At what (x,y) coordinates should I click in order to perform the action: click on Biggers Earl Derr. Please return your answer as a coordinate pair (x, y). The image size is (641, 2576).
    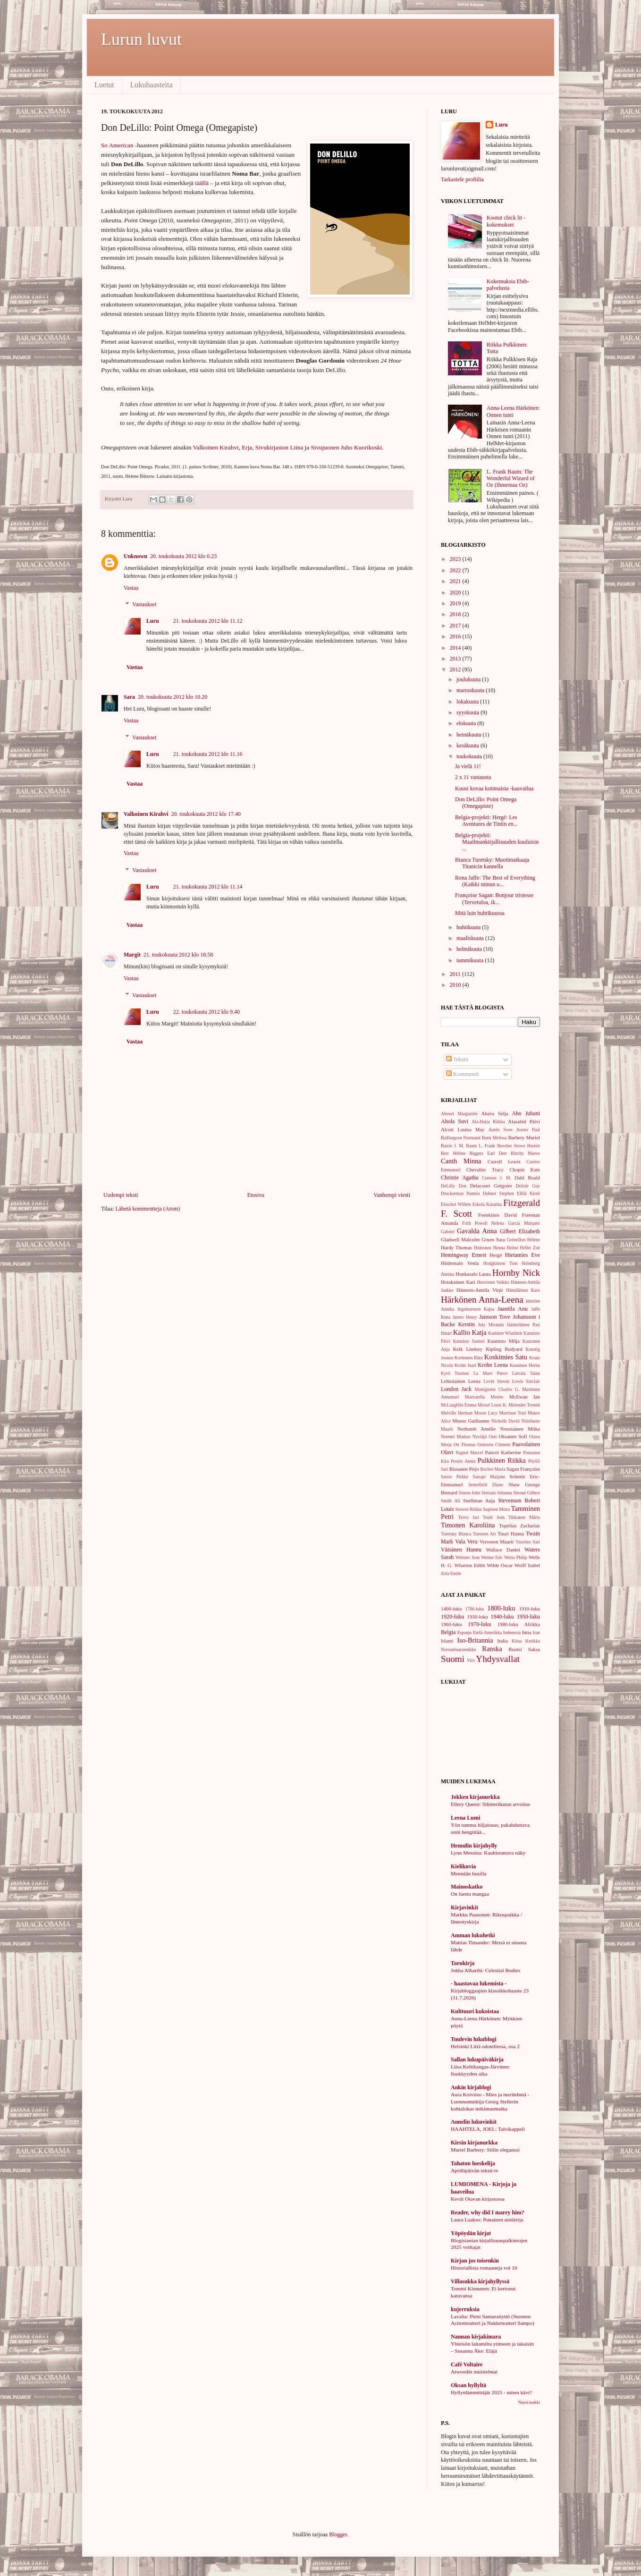
    Looking at the image, I should click on (488, 1153).